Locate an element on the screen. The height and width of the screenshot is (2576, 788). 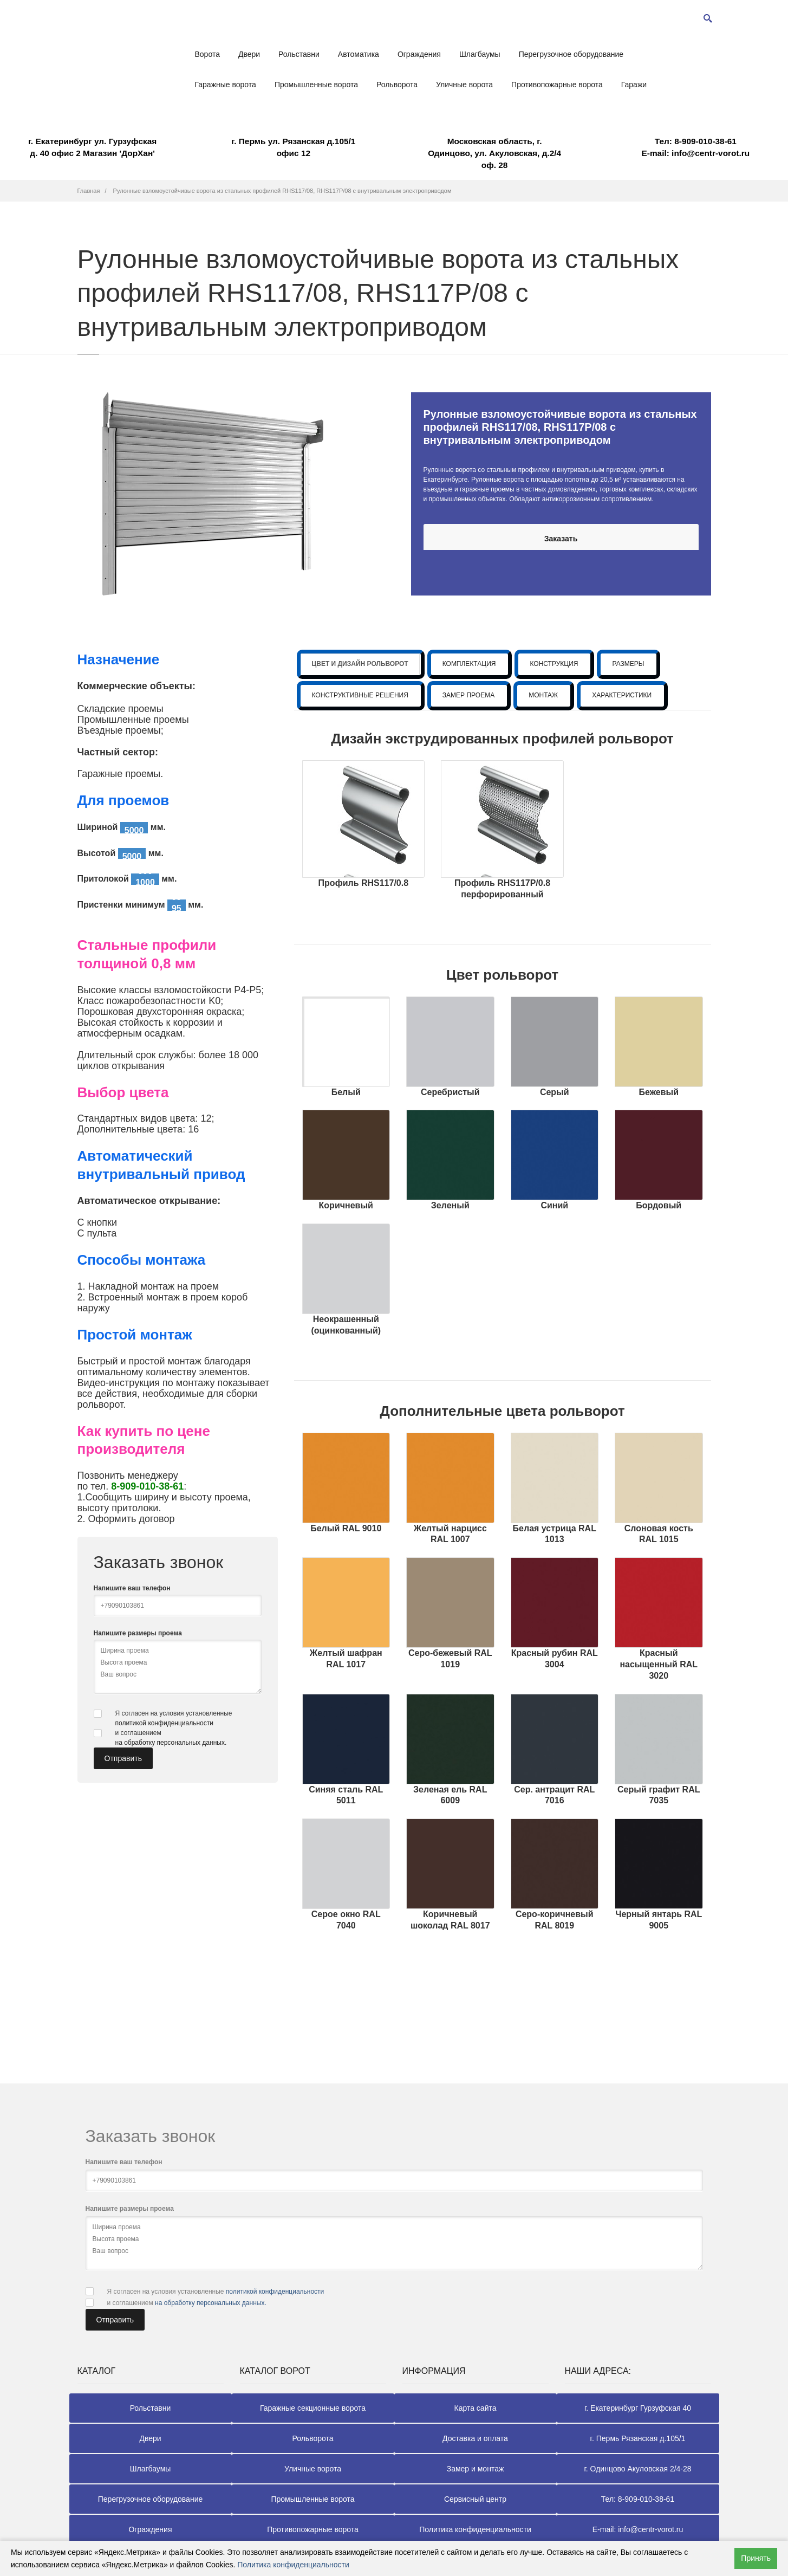
Перегрузочное оборудование is located at coordinates (571, 54).